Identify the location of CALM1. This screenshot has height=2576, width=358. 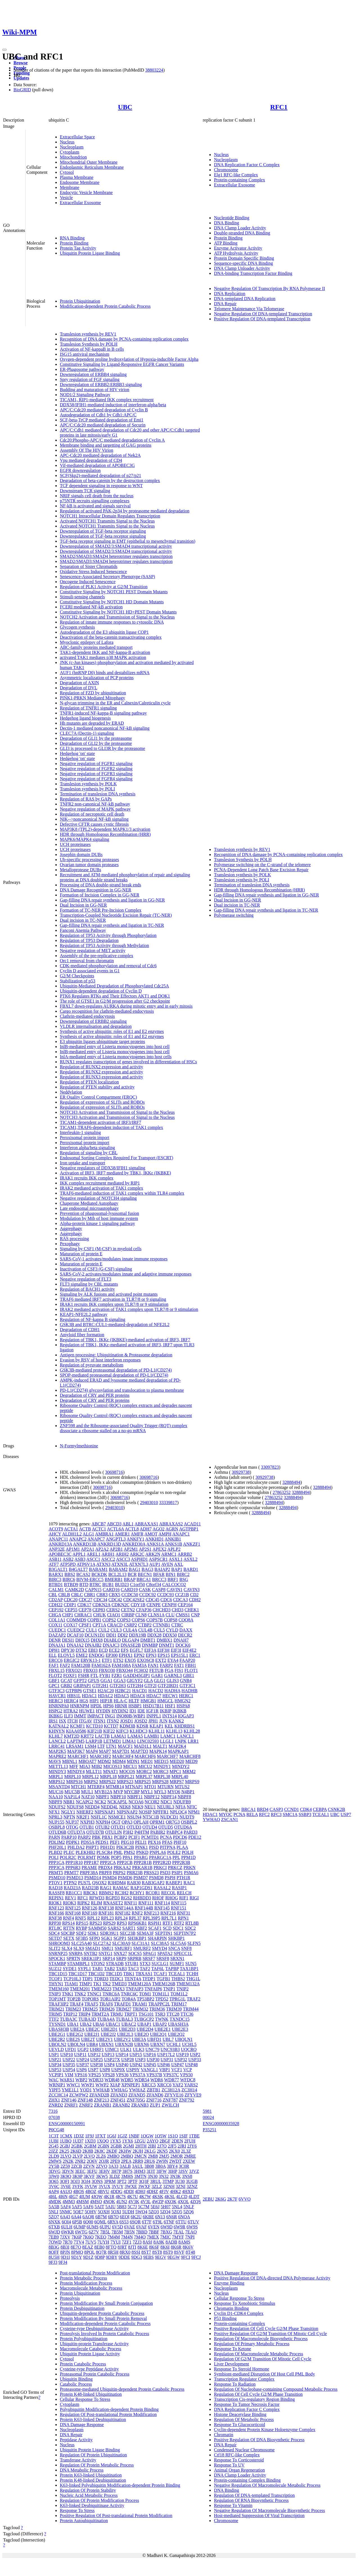
(56, 1589).